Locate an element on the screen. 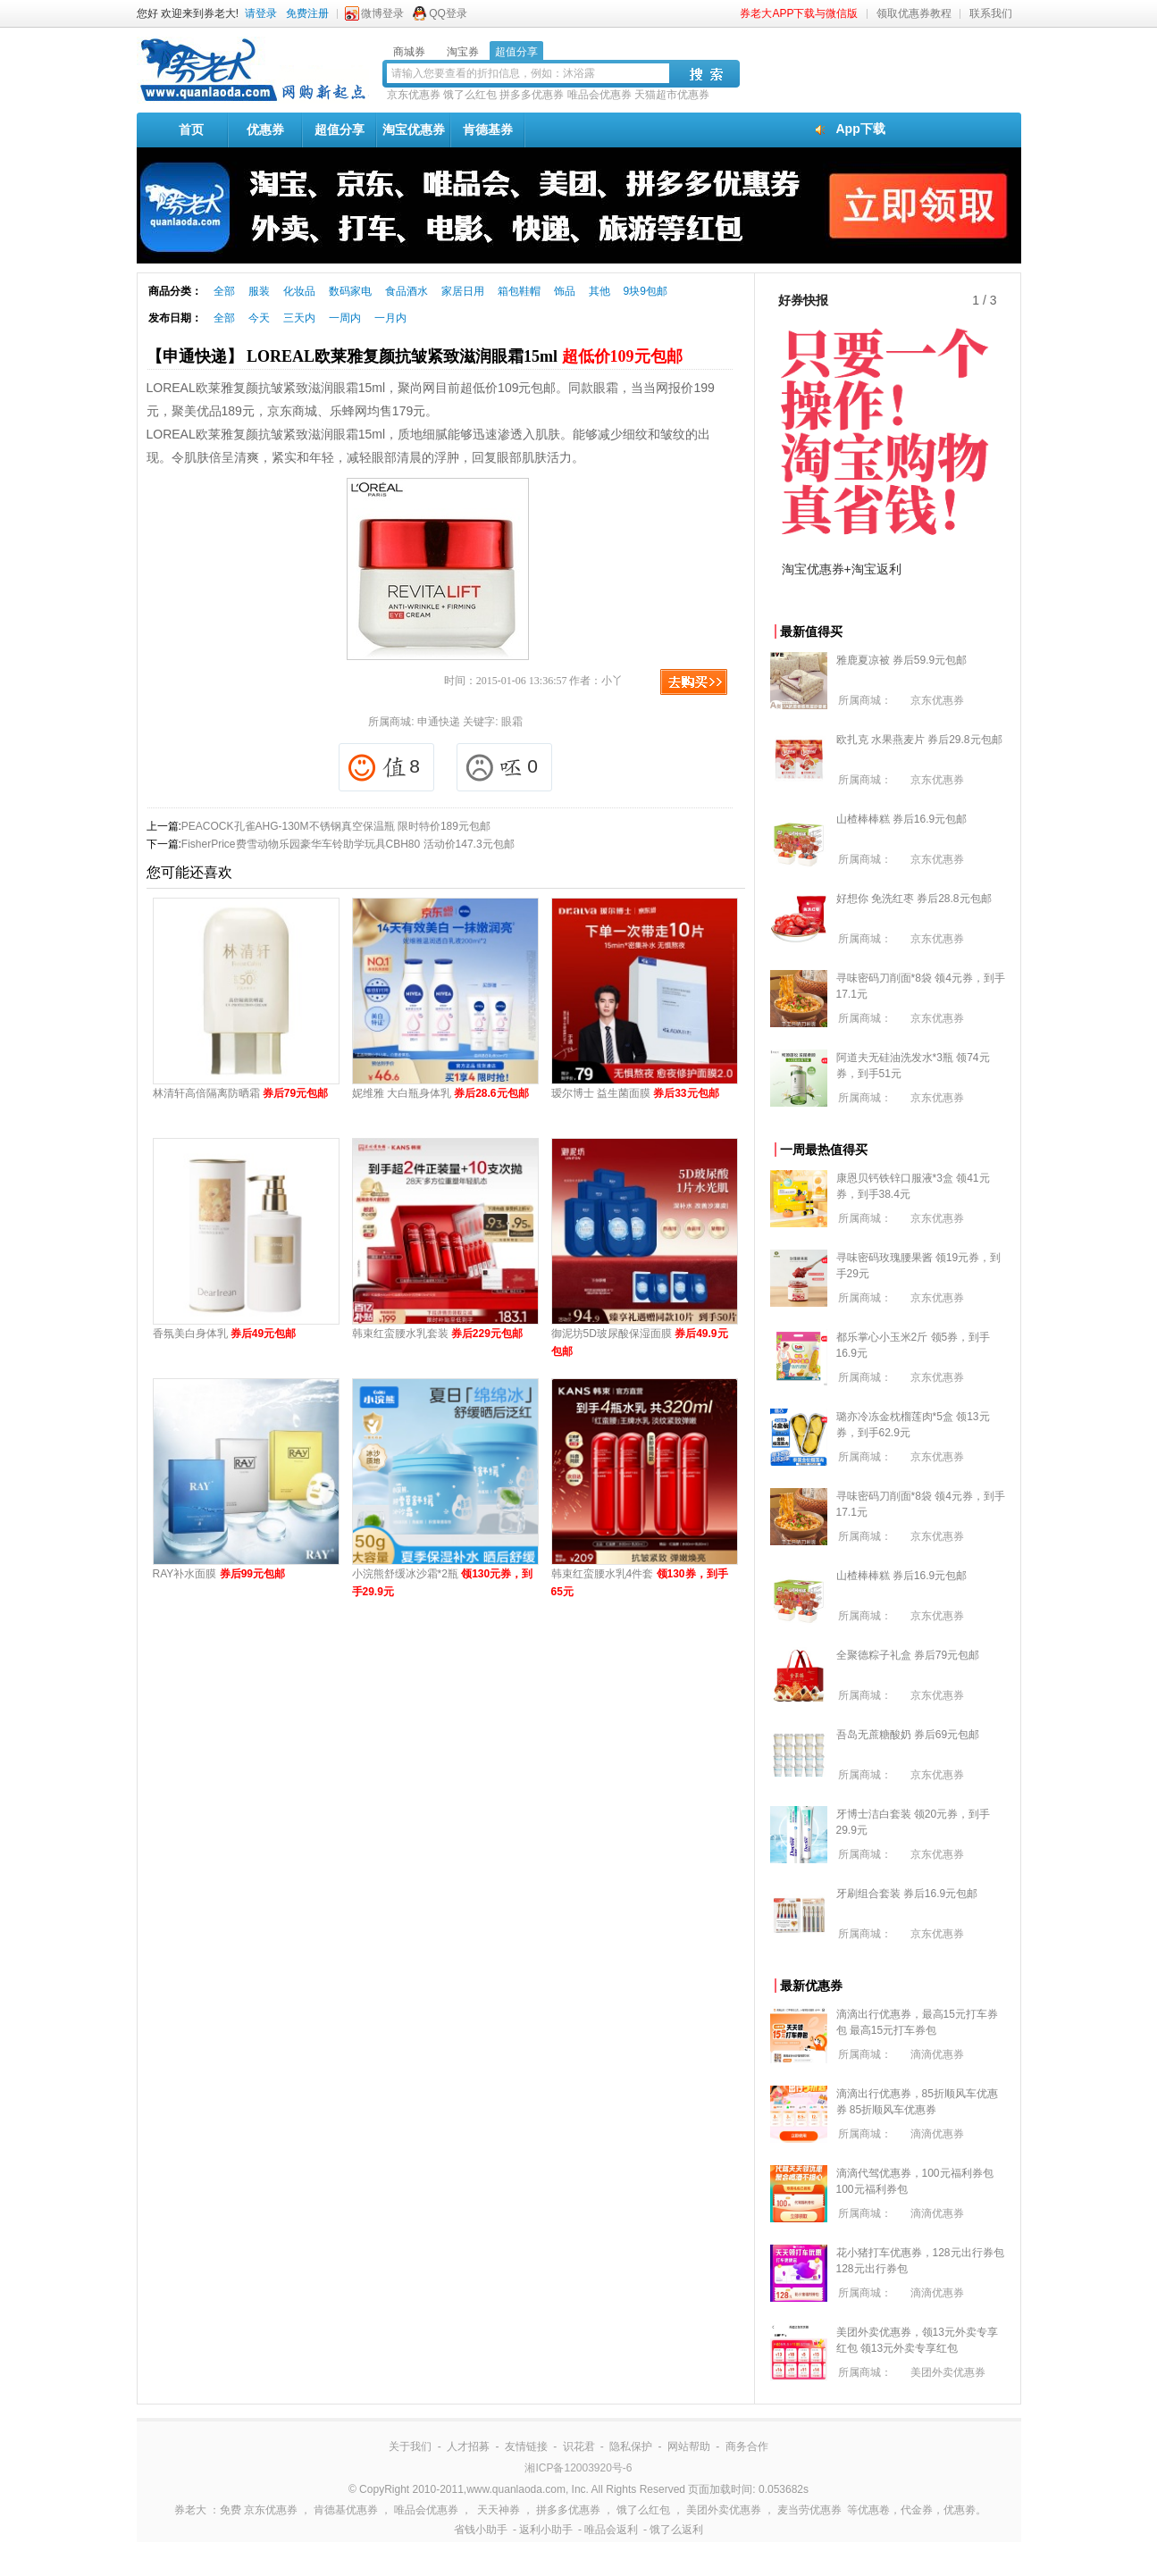 The height and width of the screenshot is (2576, 1157). 化妆品 is located at coordinates (299, 291).